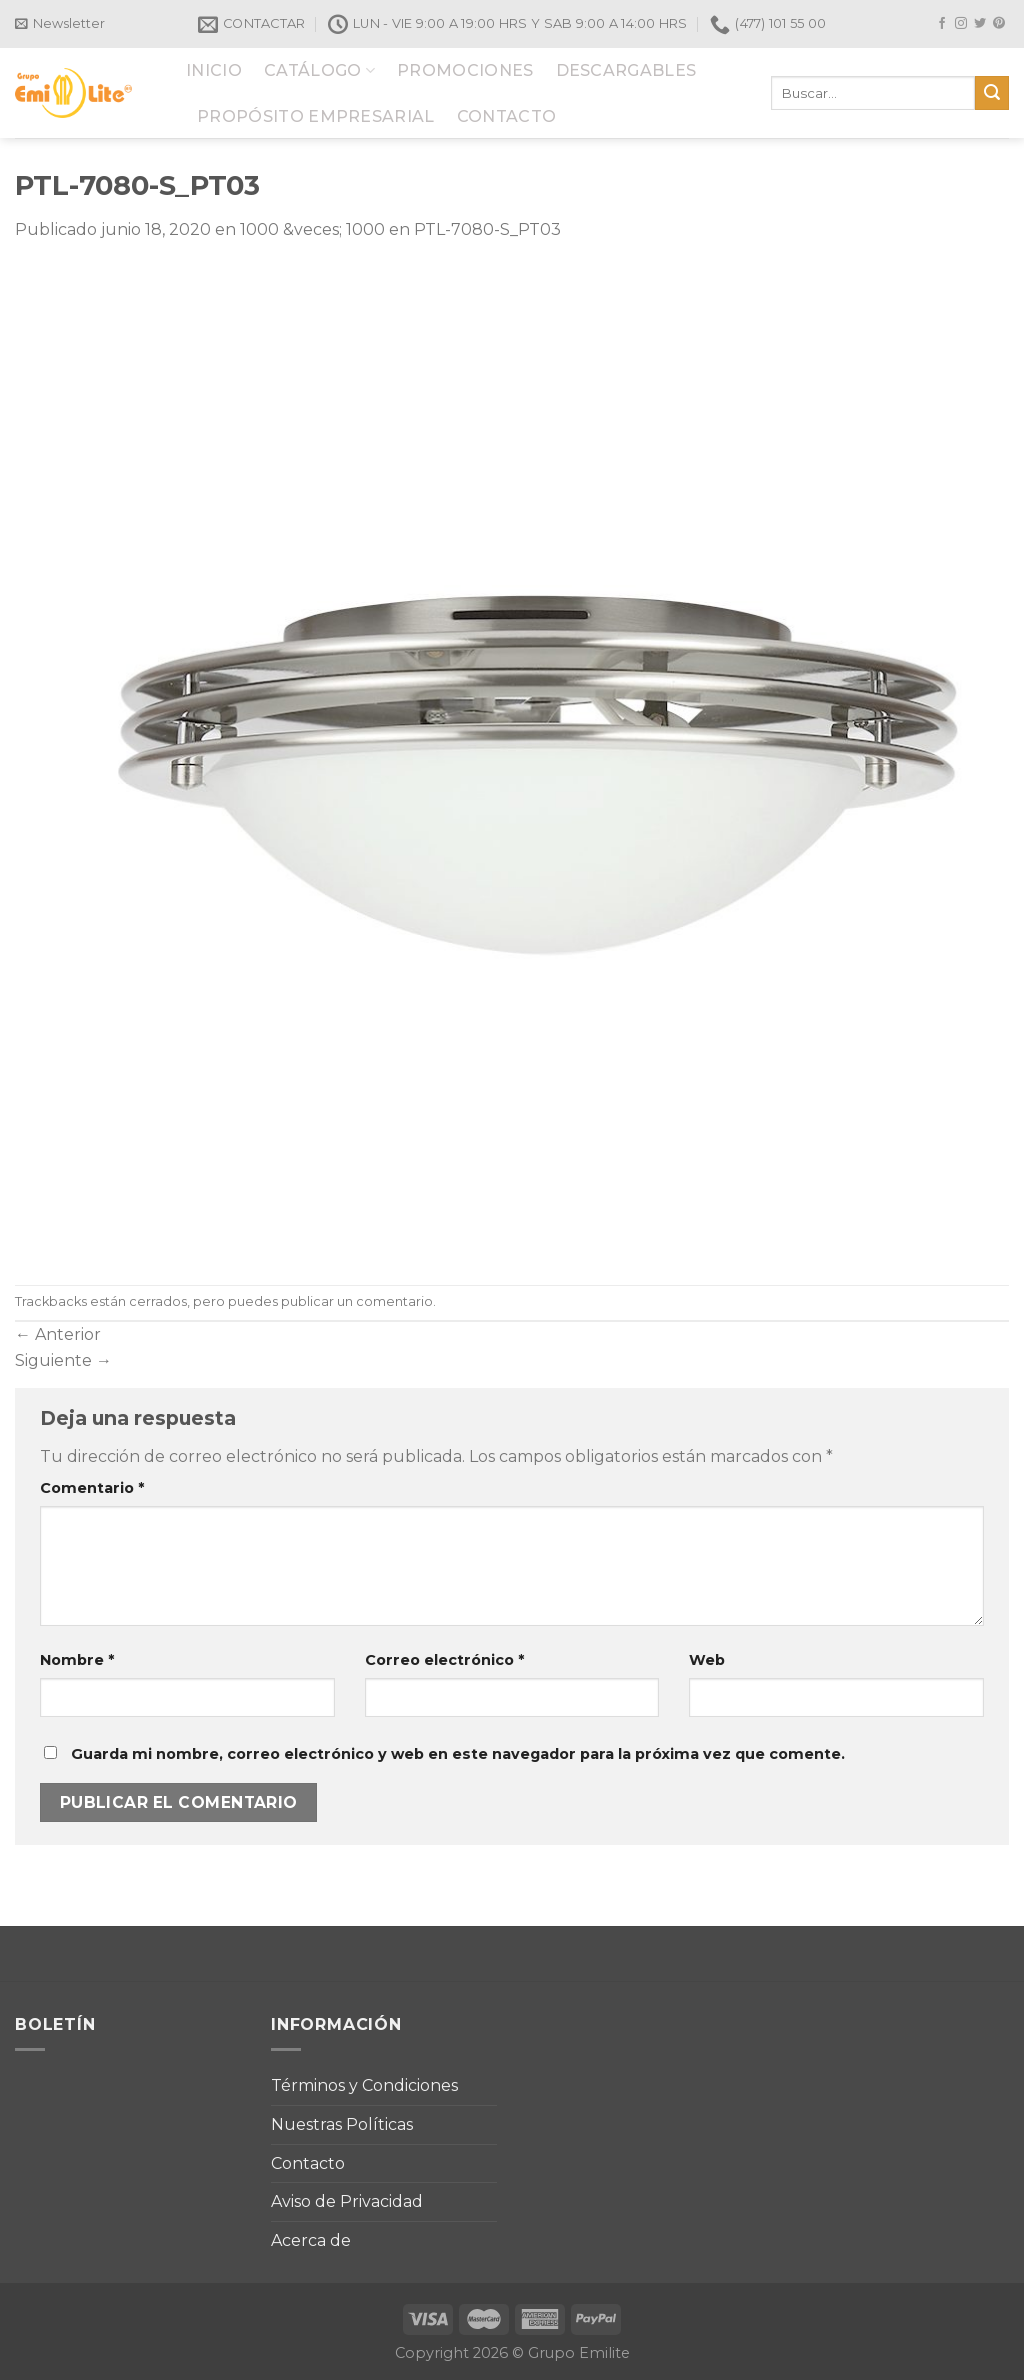 The width and height of the screenshot is (1024, 2380). What do you see at coordinates (342, 2124) in the screenshot?
I see `Nuestras Políticas` at bounding box center [342, 2124].